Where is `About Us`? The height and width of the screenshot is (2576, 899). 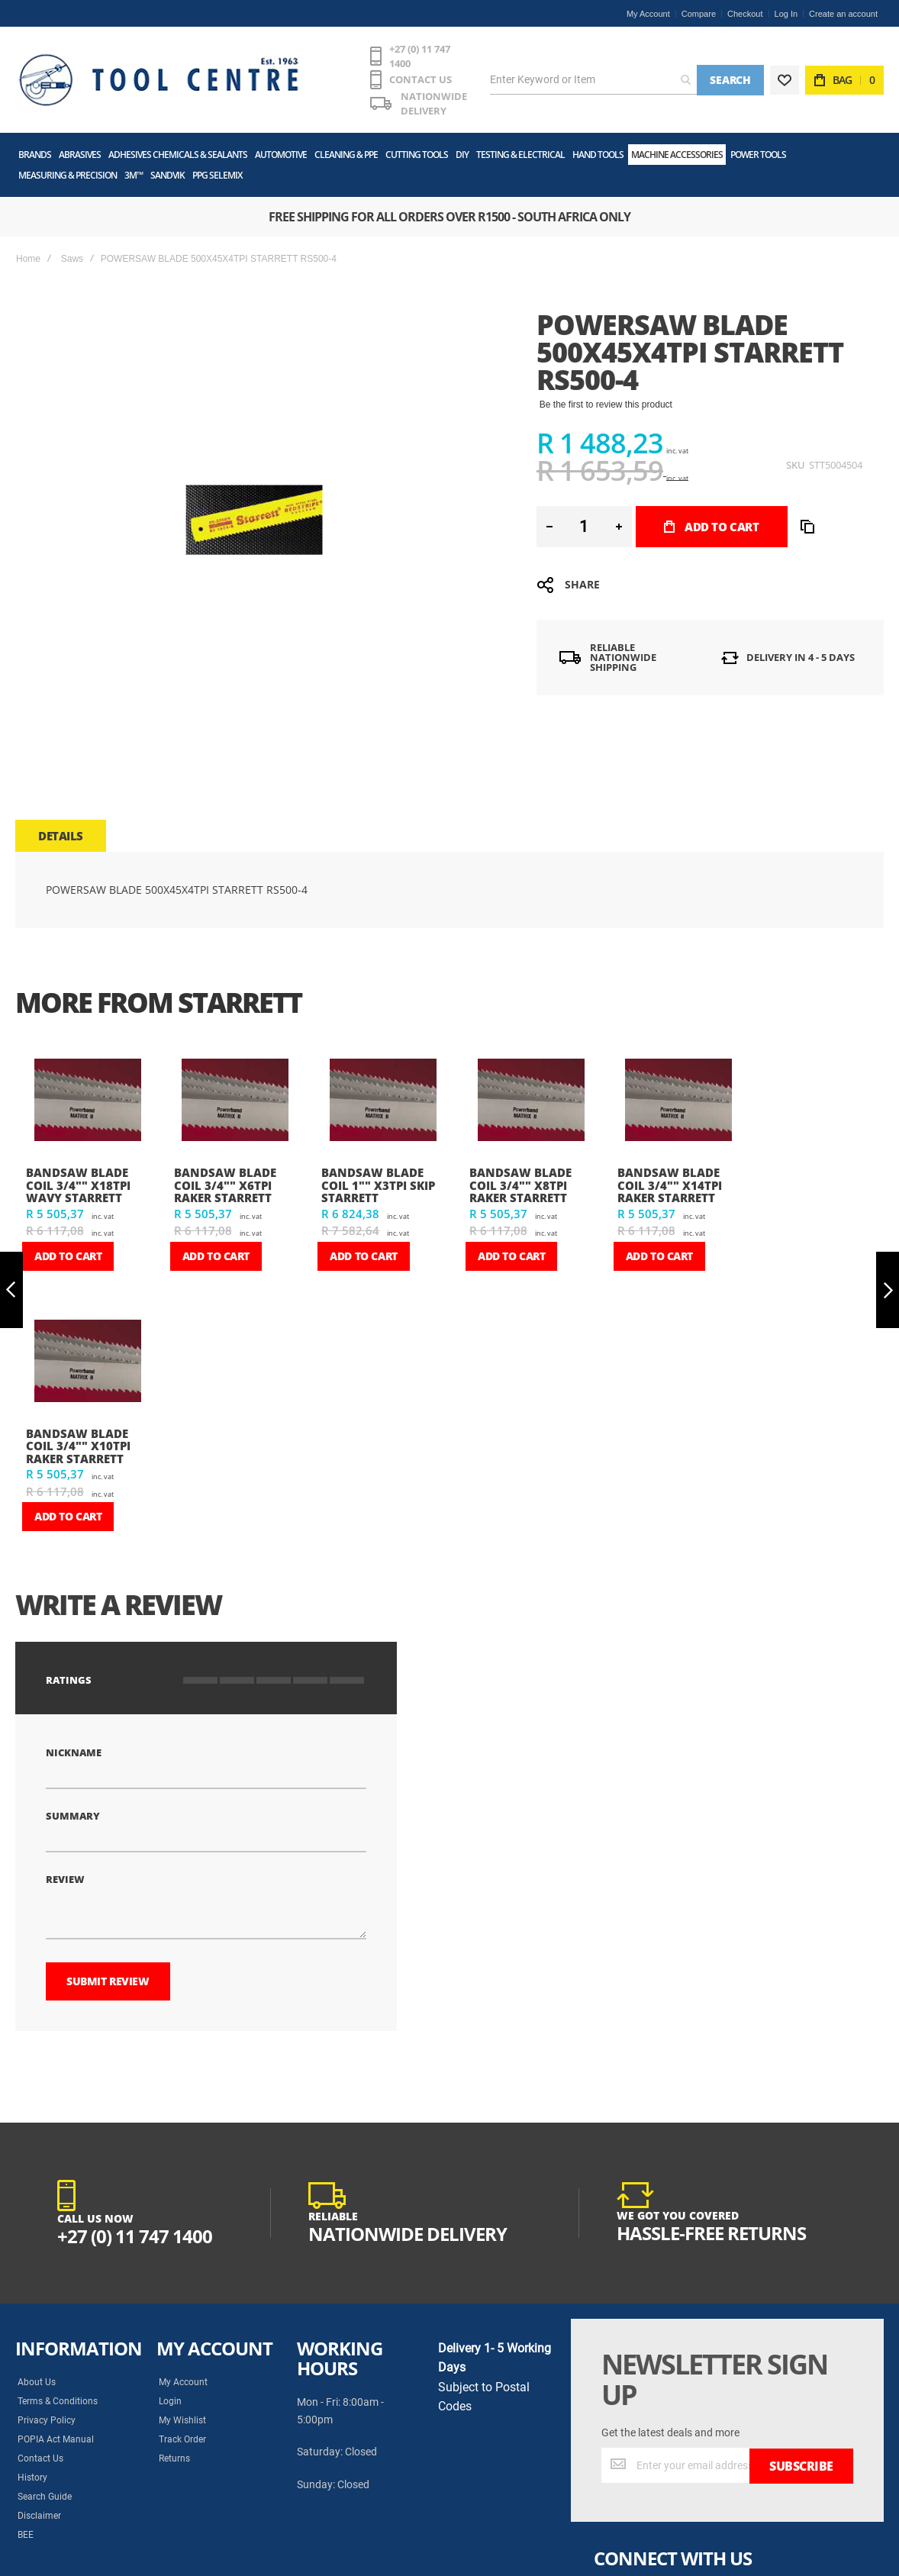
About Us is located at coordinates (37, 2371).